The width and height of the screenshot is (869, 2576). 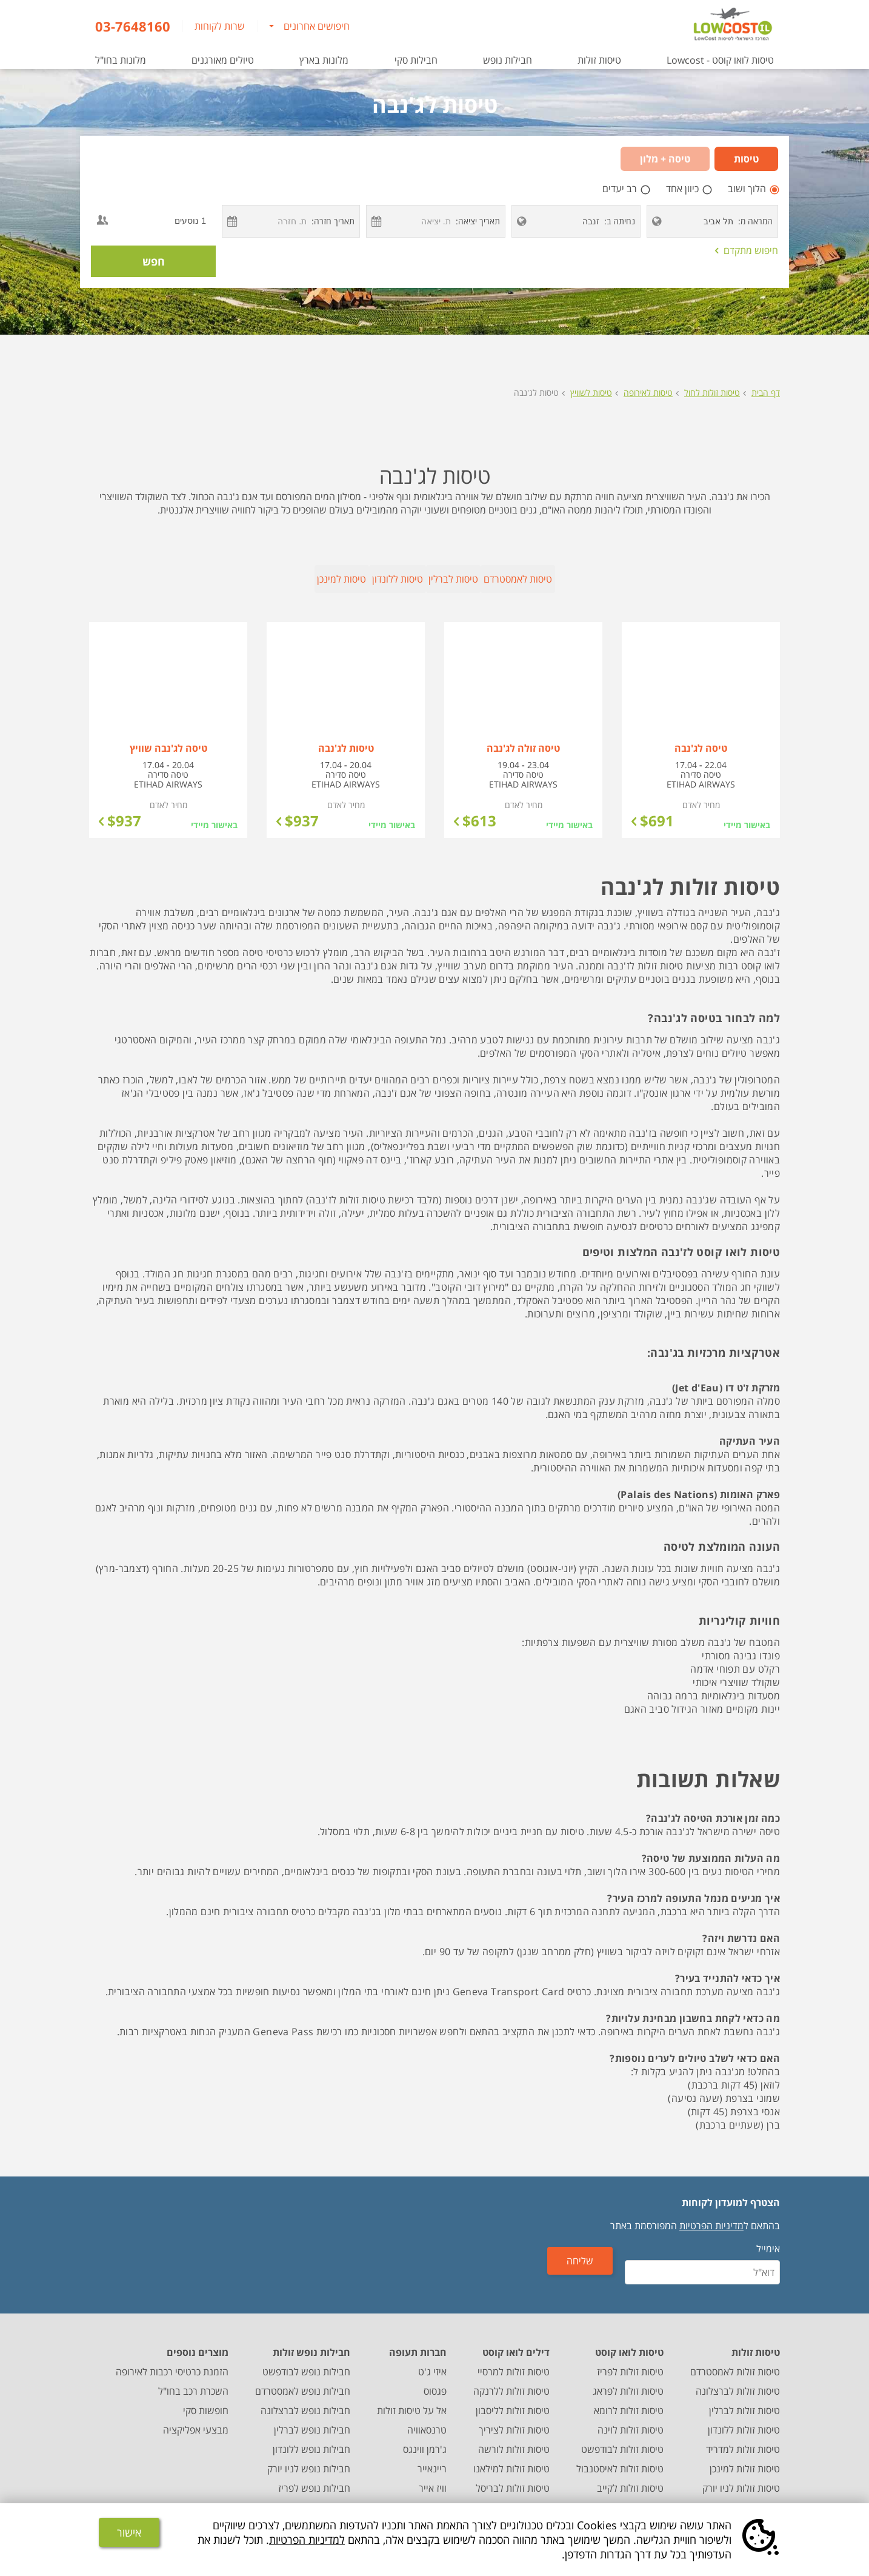 I want to click on נחיתה ב, so click(x=621, y=221).